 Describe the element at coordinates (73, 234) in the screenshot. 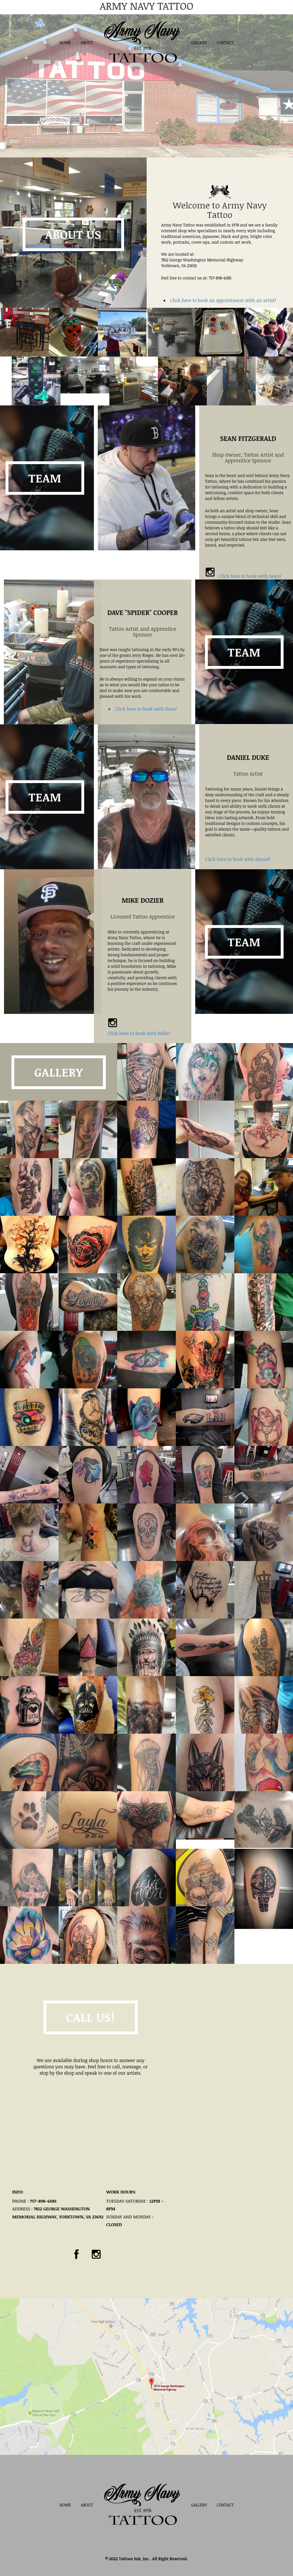

I see `About Us` at that location.